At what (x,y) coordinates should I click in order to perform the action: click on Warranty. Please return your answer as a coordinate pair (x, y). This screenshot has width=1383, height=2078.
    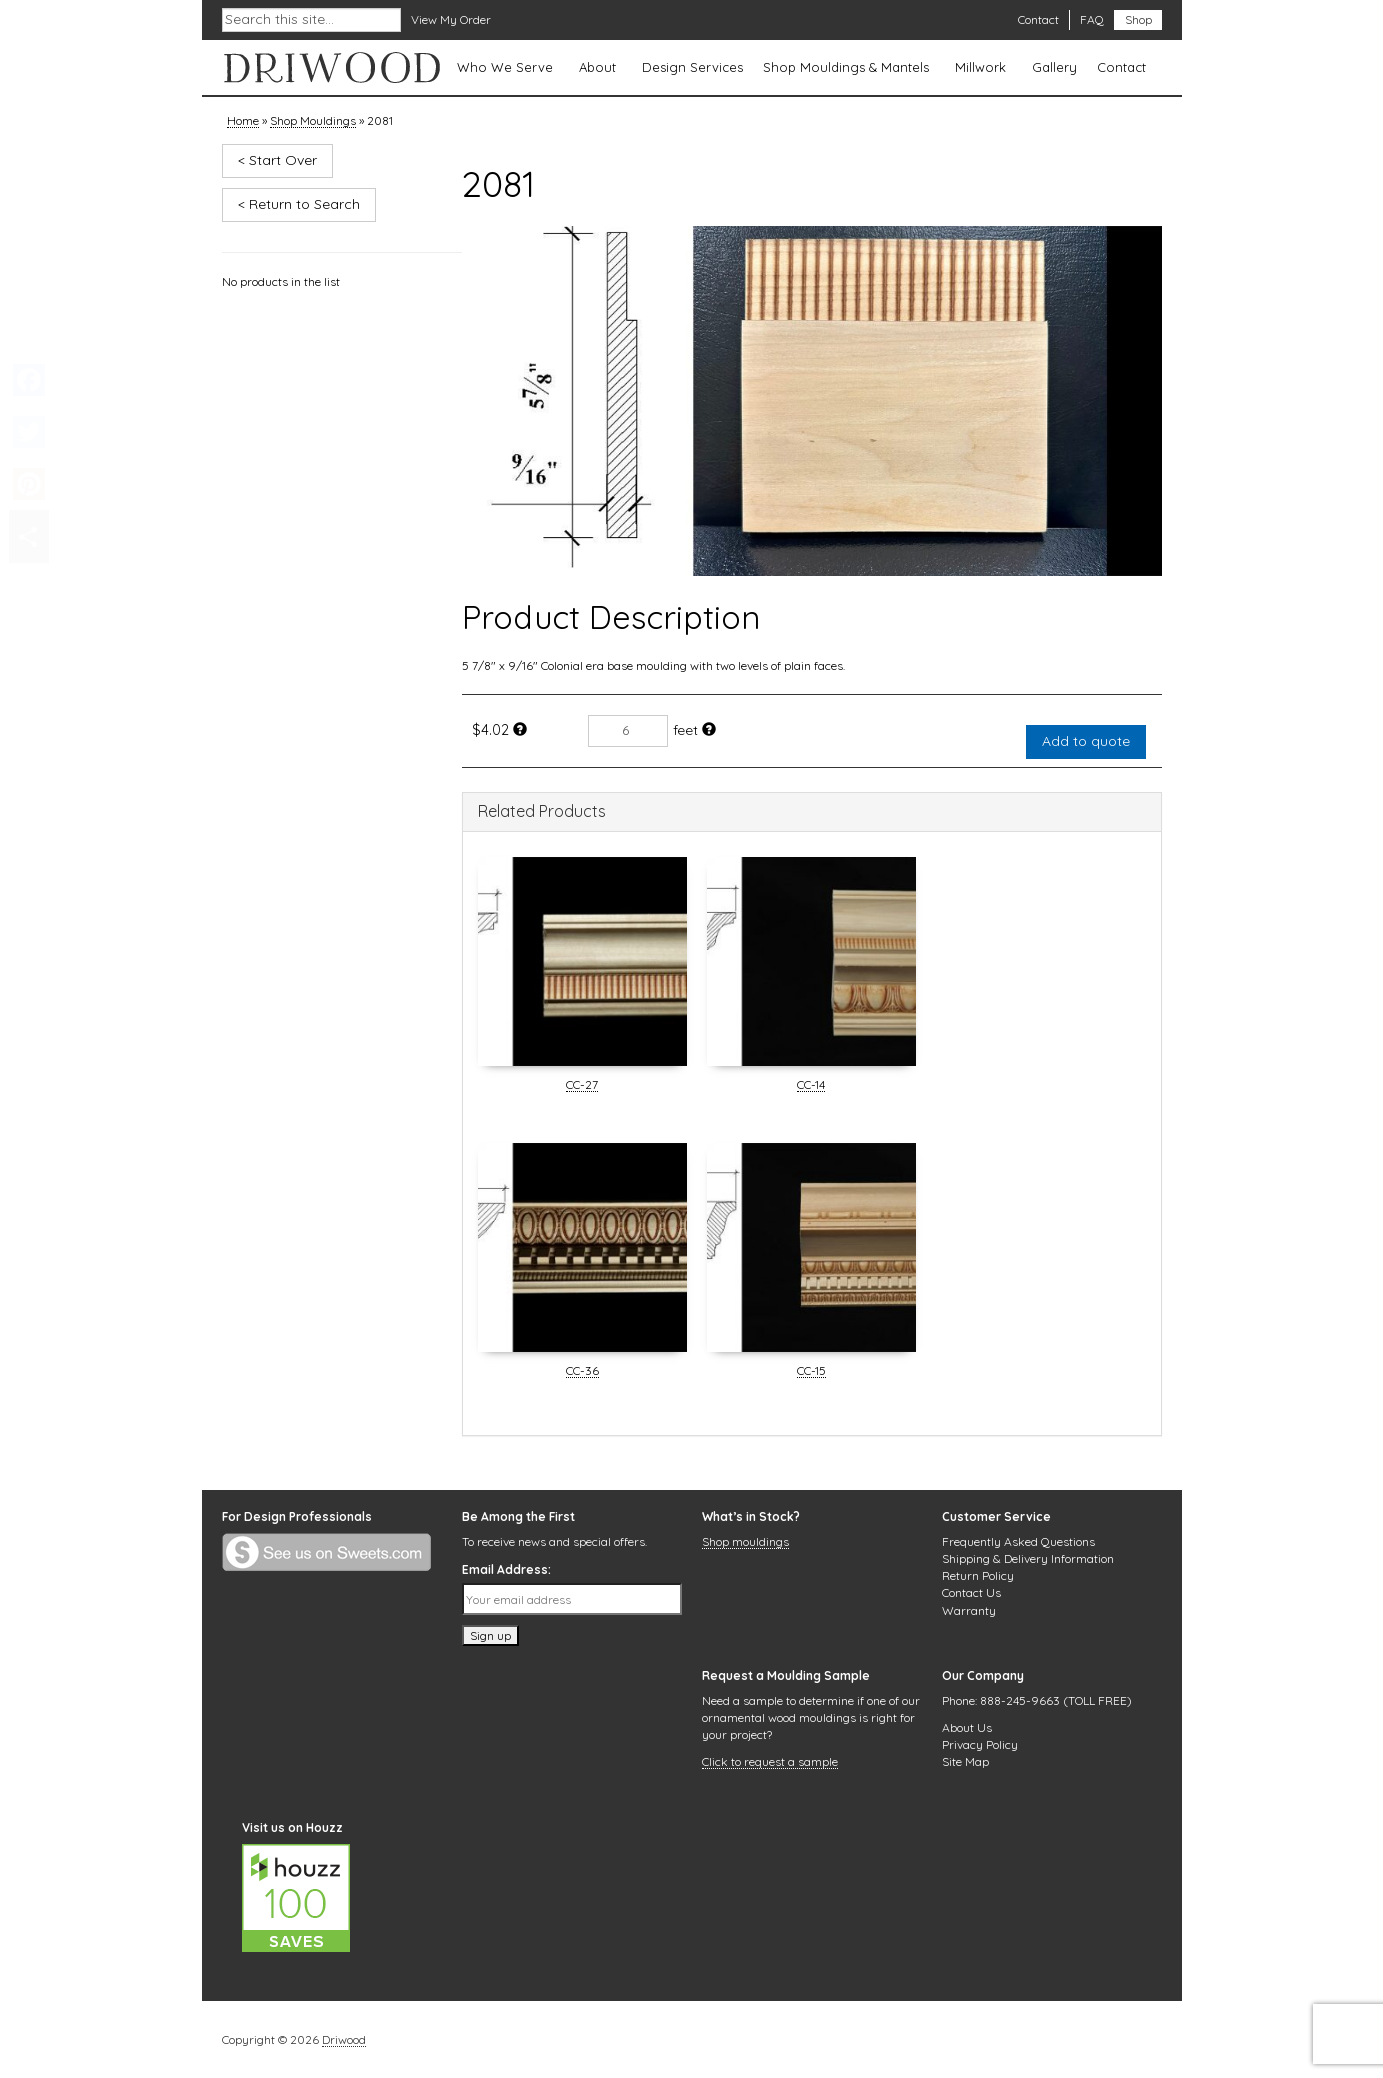
    Looking at the image, I should click on (969, 1610).